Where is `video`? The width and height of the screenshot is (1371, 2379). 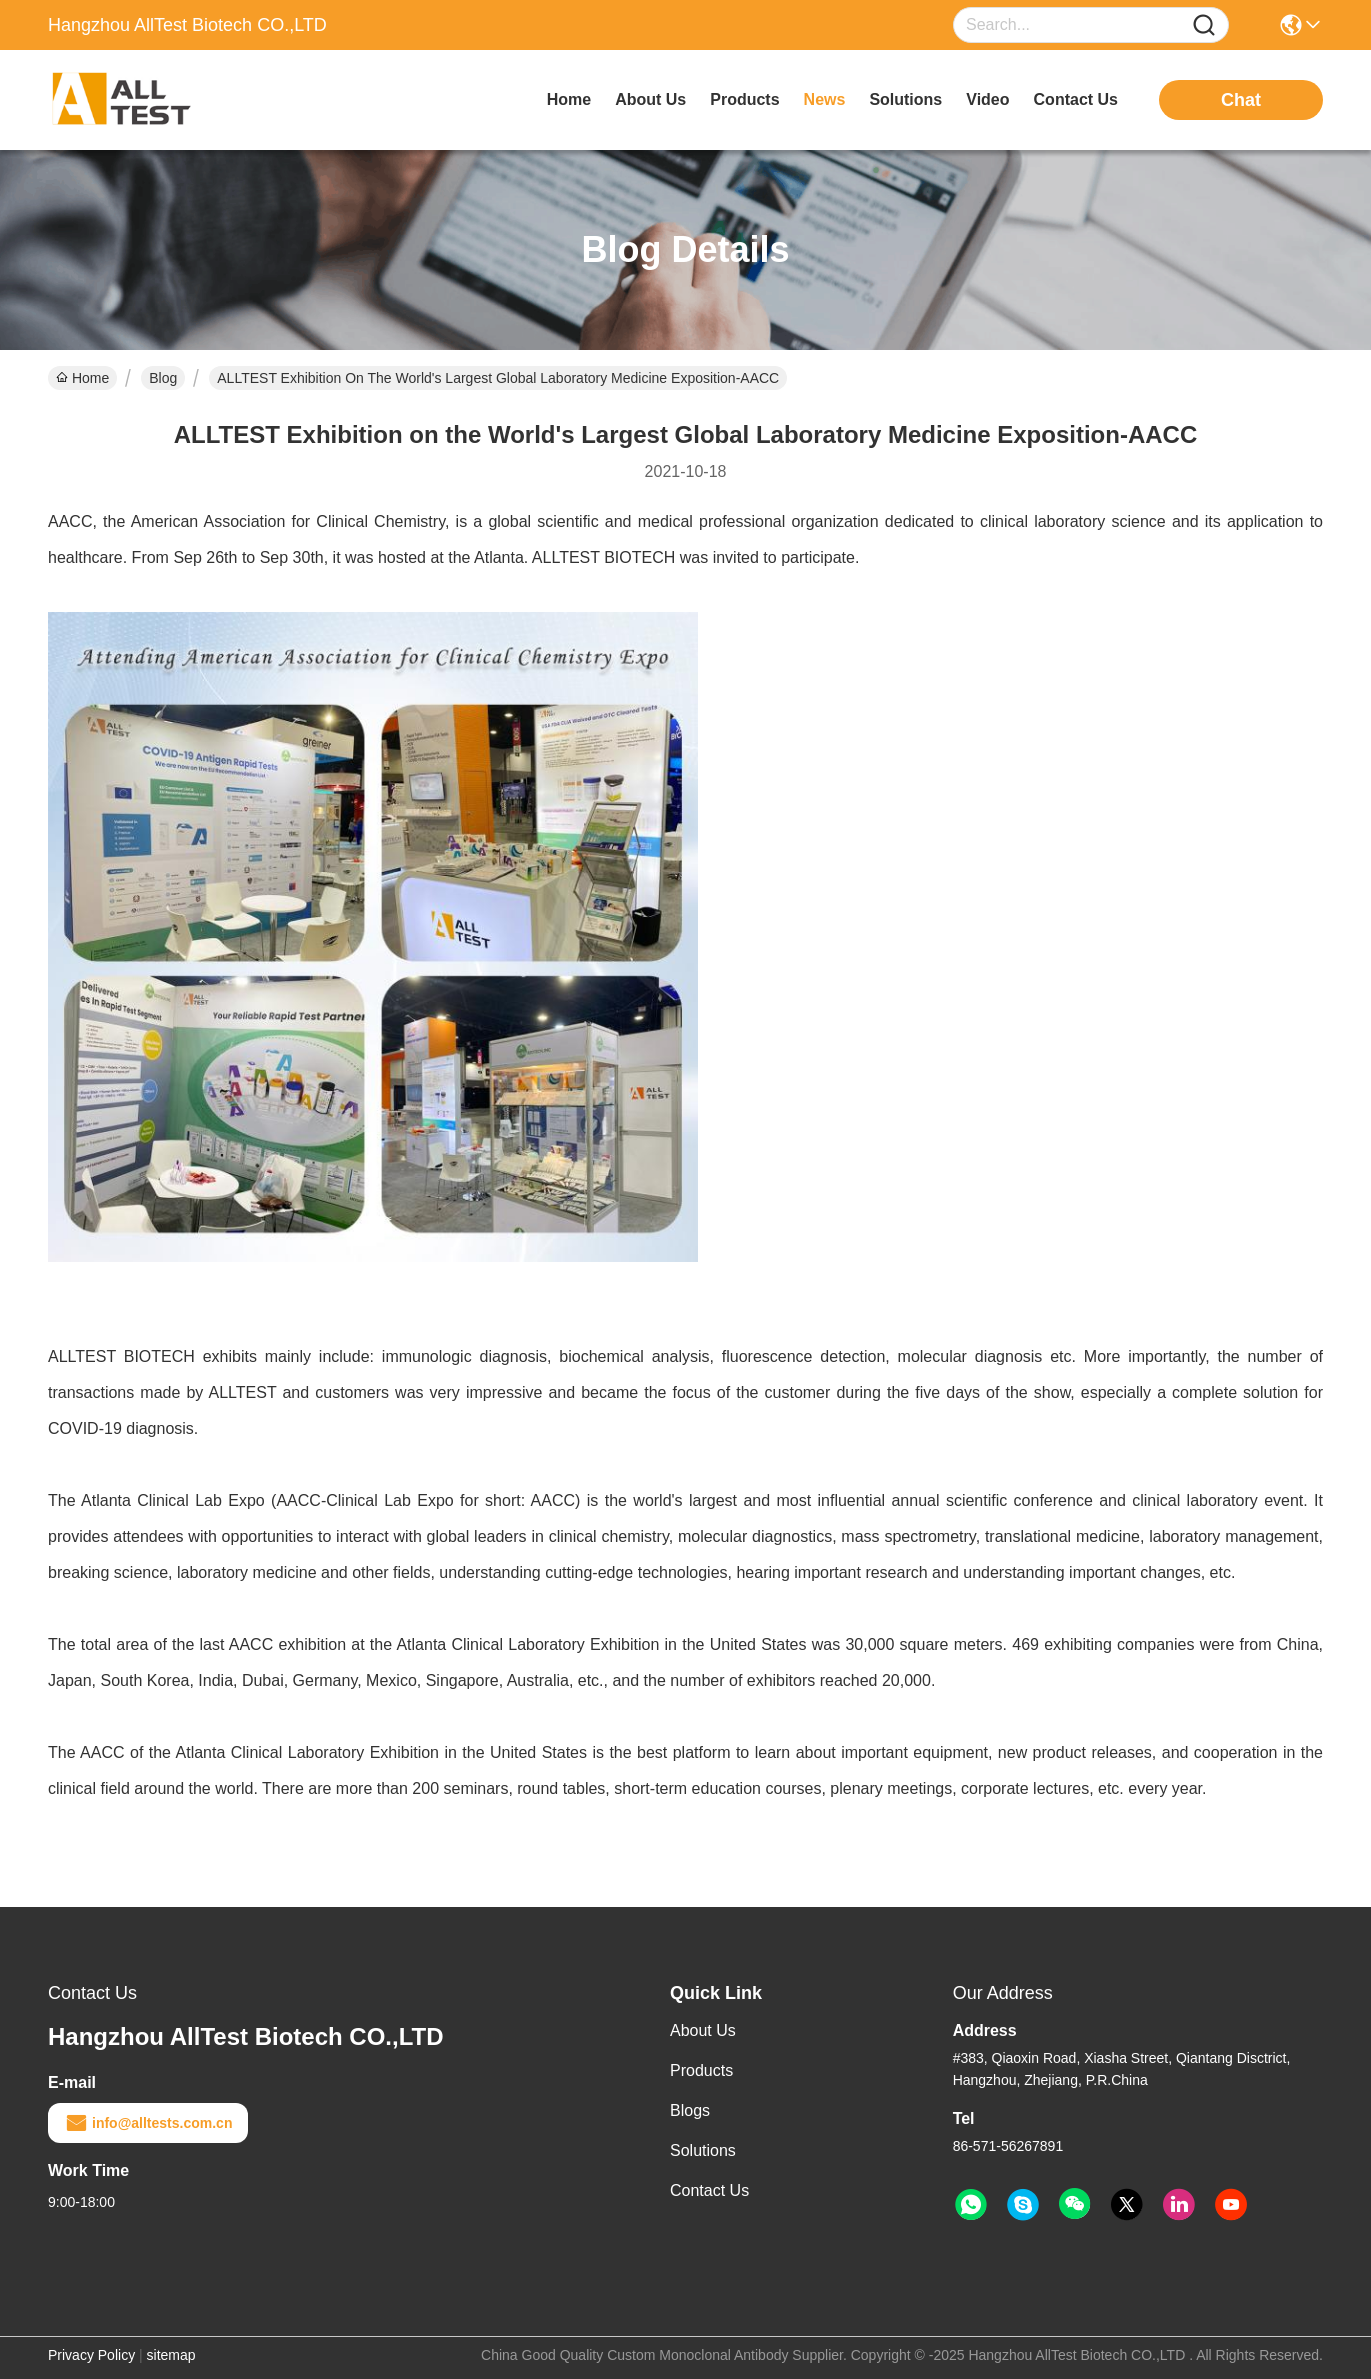
video is located at coordinates (987, 99).